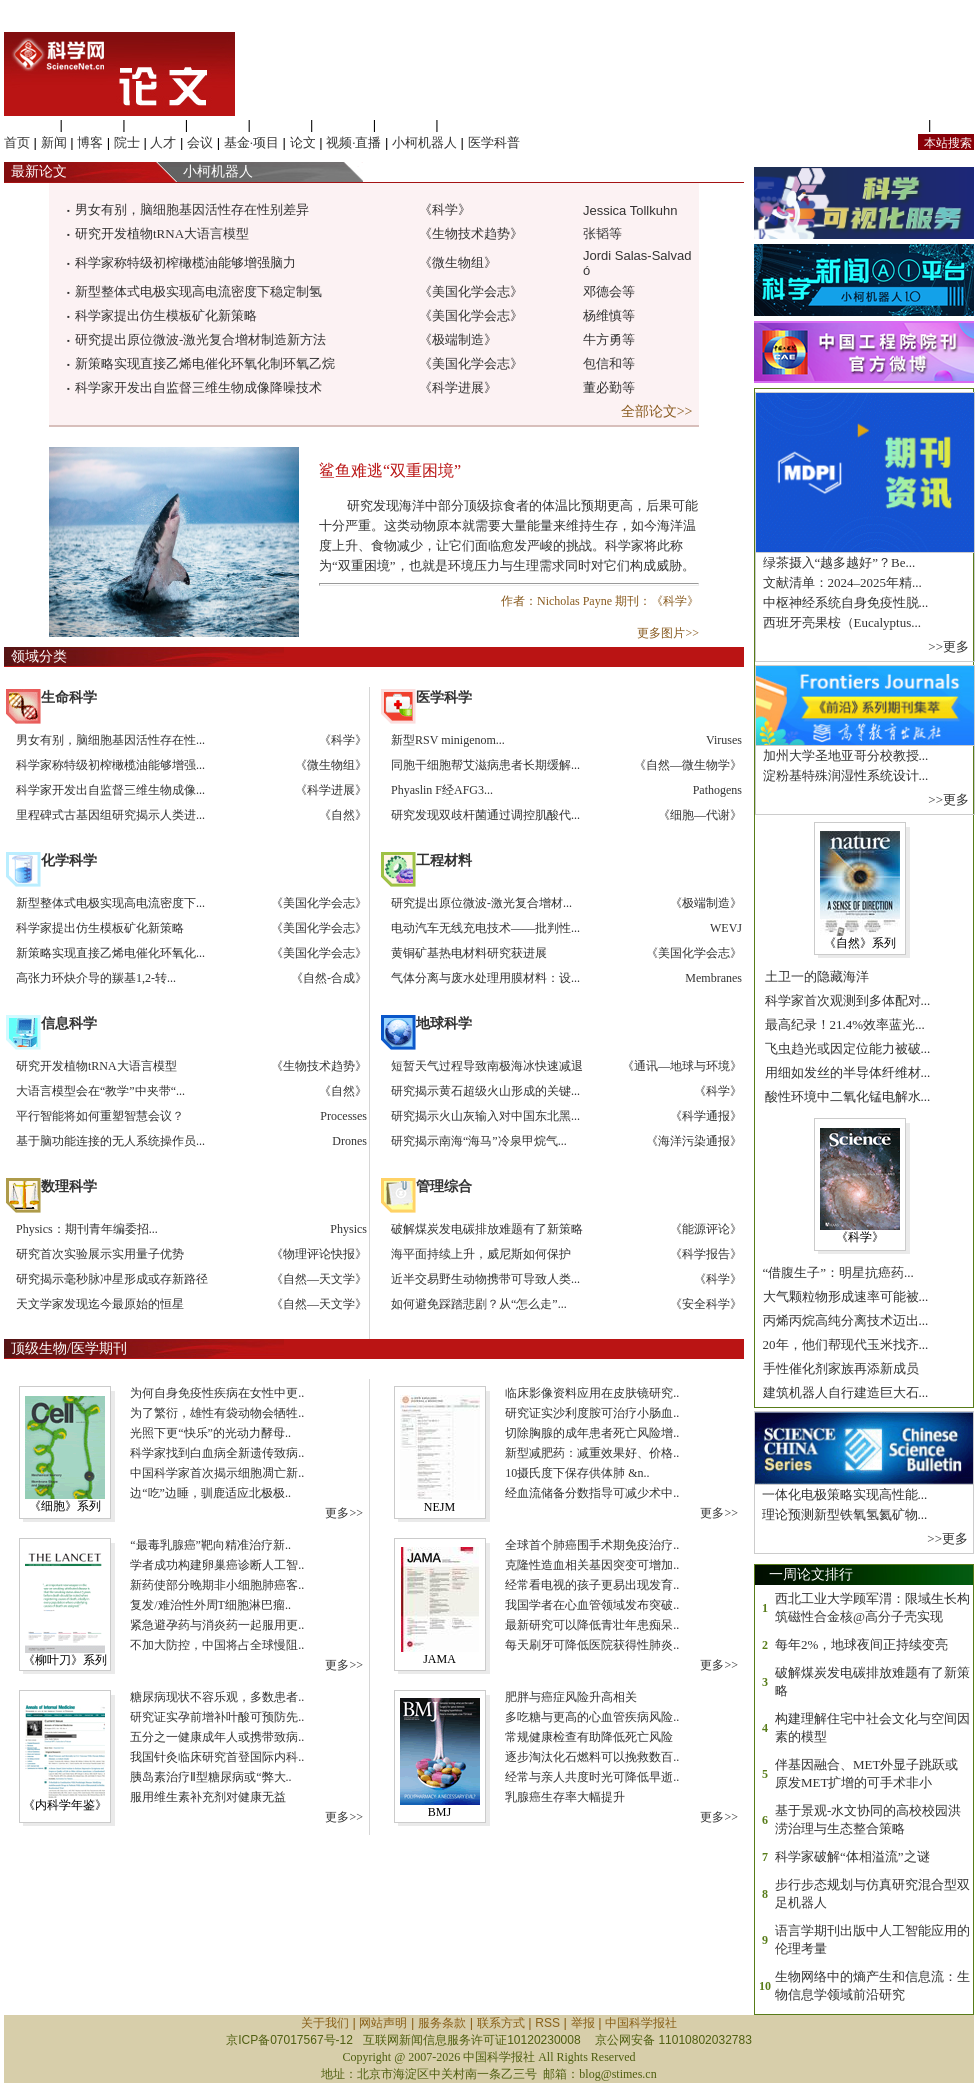 This screenshot has height=2083, width=978. Describe the element at coordinates (485, 978) in the screenshot. I see `气体分离与废水处理用膜材料：设...` at that location.